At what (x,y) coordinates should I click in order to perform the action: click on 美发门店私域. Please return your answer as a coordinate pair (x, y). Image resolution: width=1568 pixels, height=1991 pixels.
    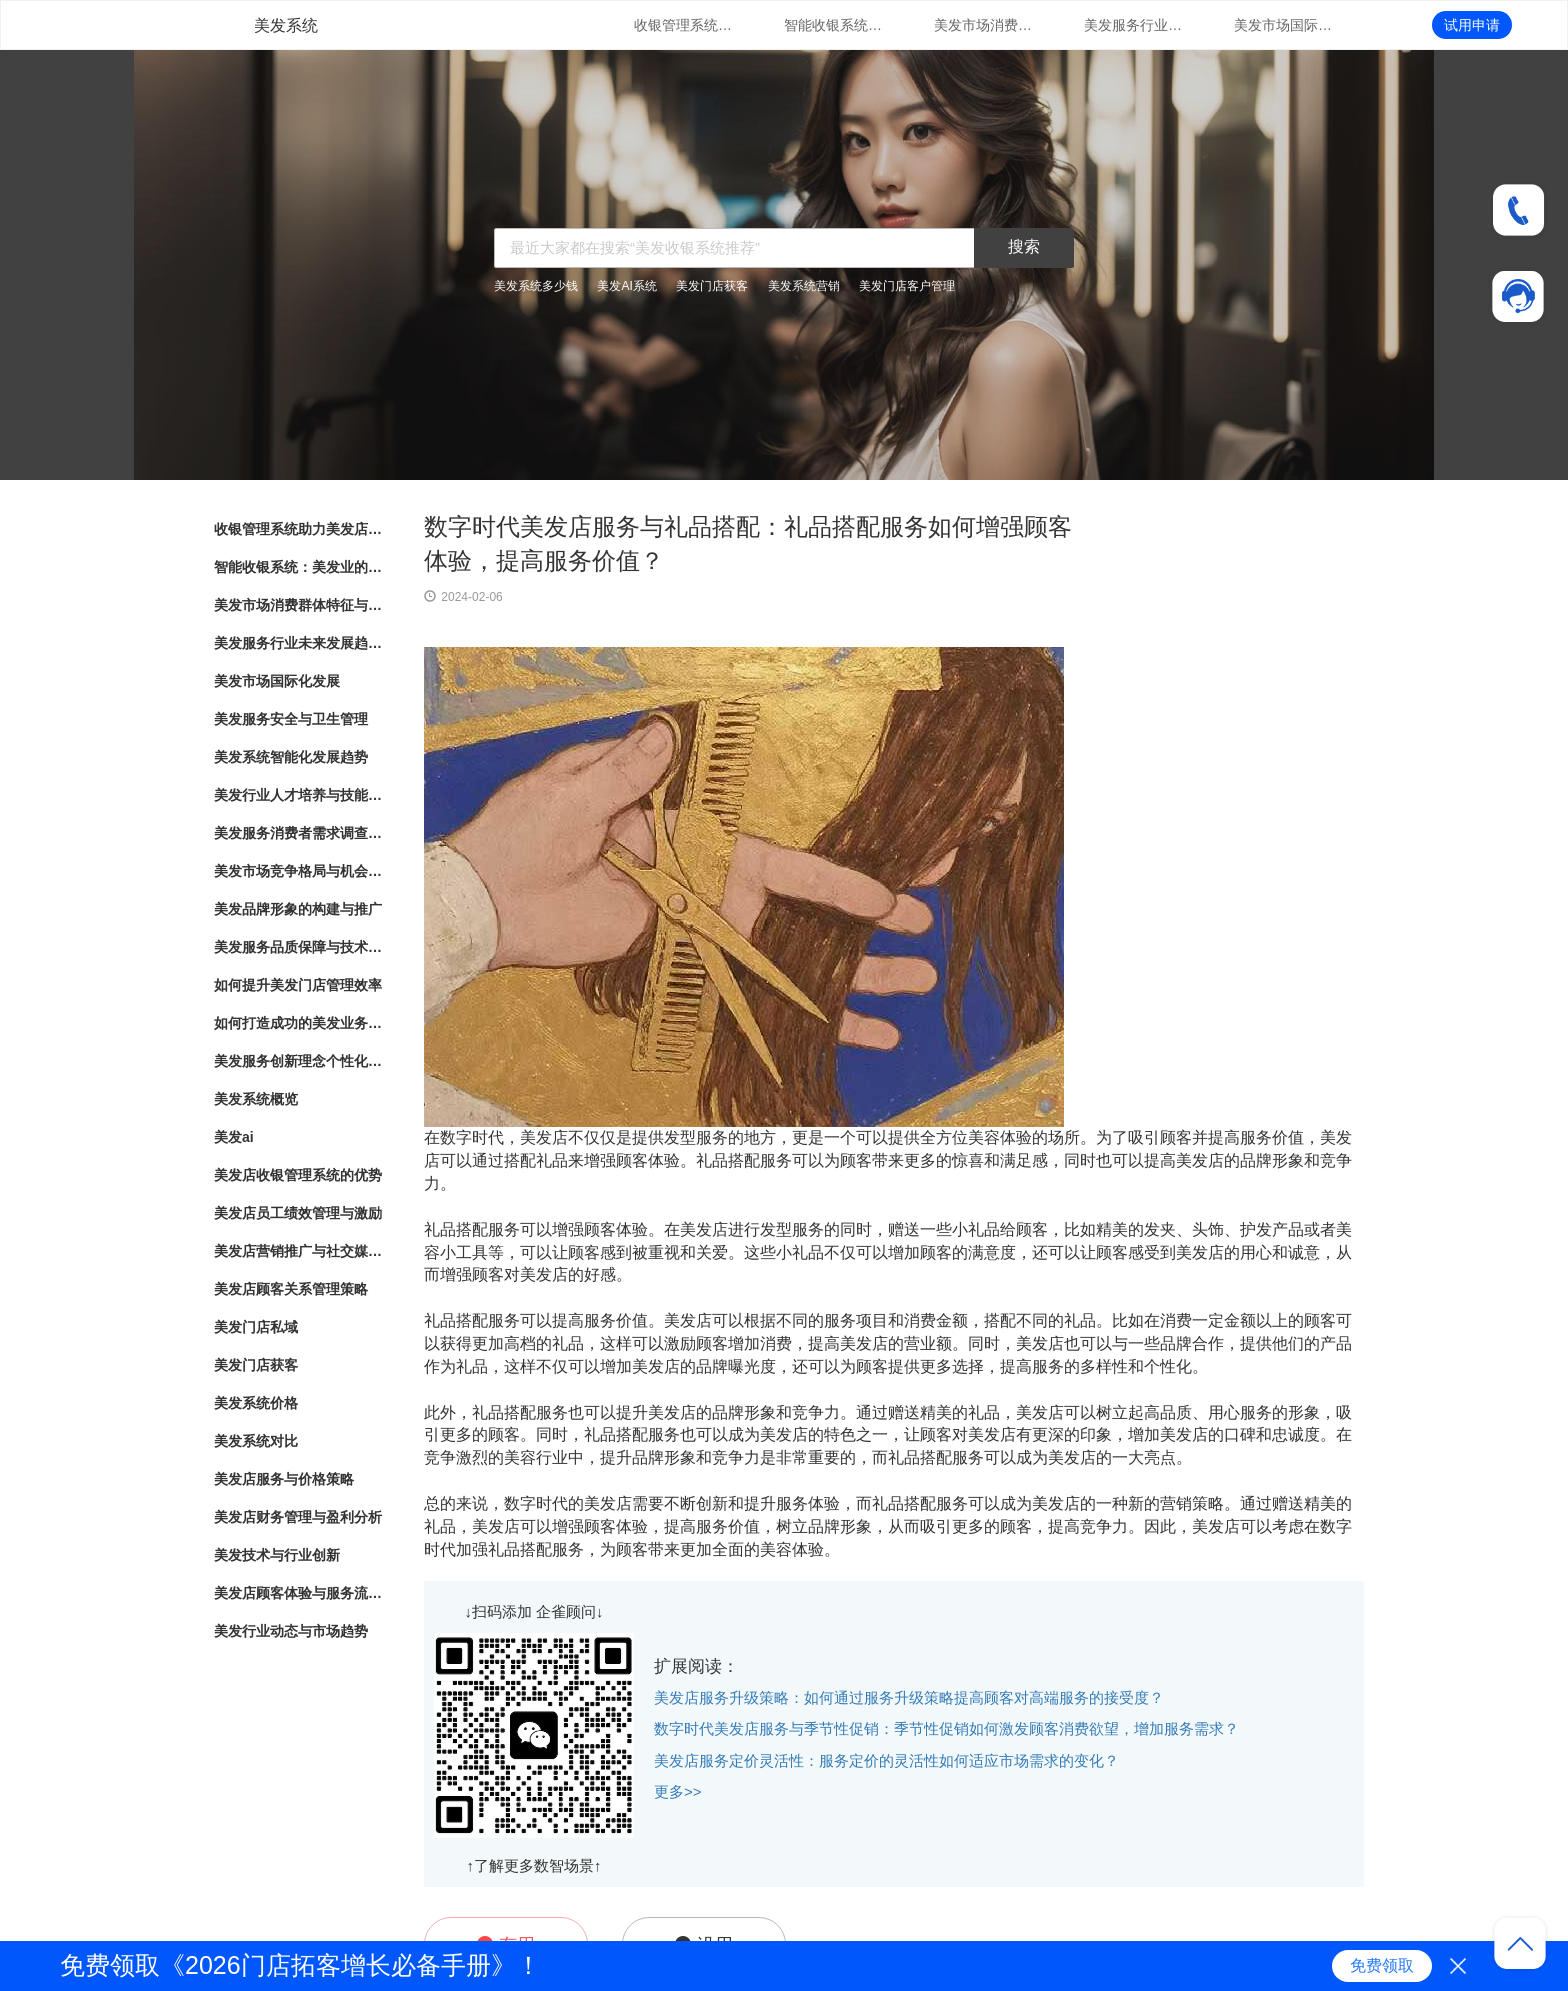
    Looking at the image, I should click on (256, 1327).